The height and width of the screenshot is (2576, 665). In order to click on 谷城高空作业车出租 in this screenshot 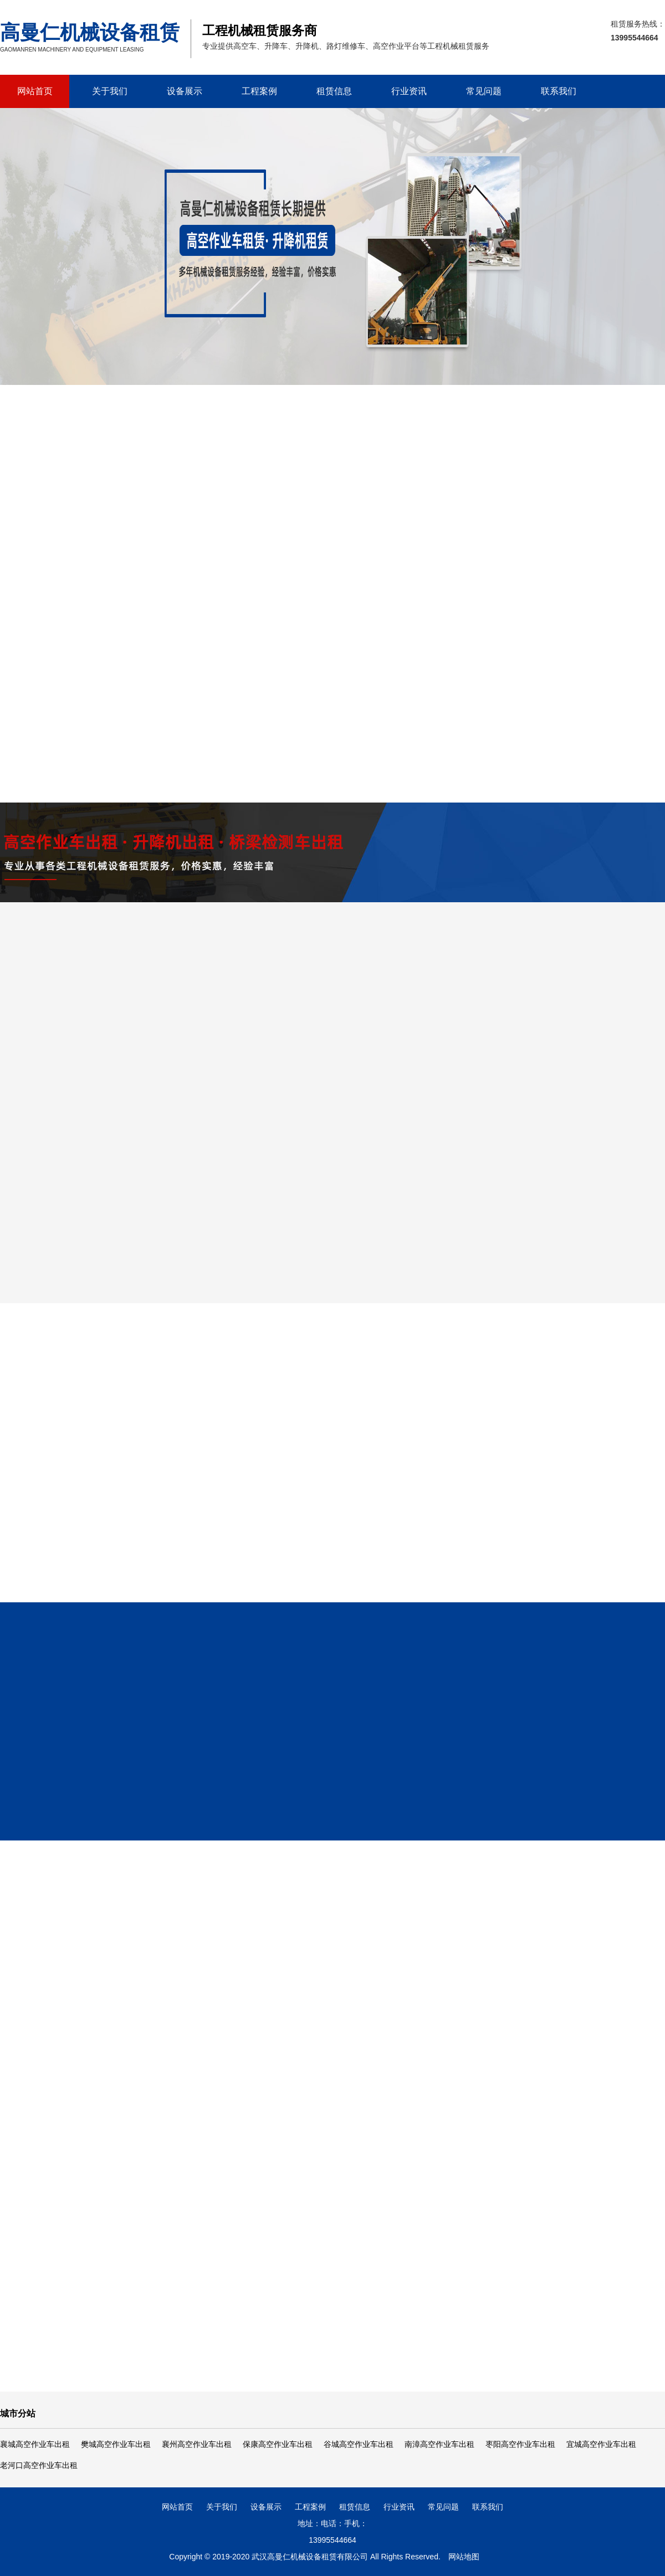, I will do `click(358, 2444)`.